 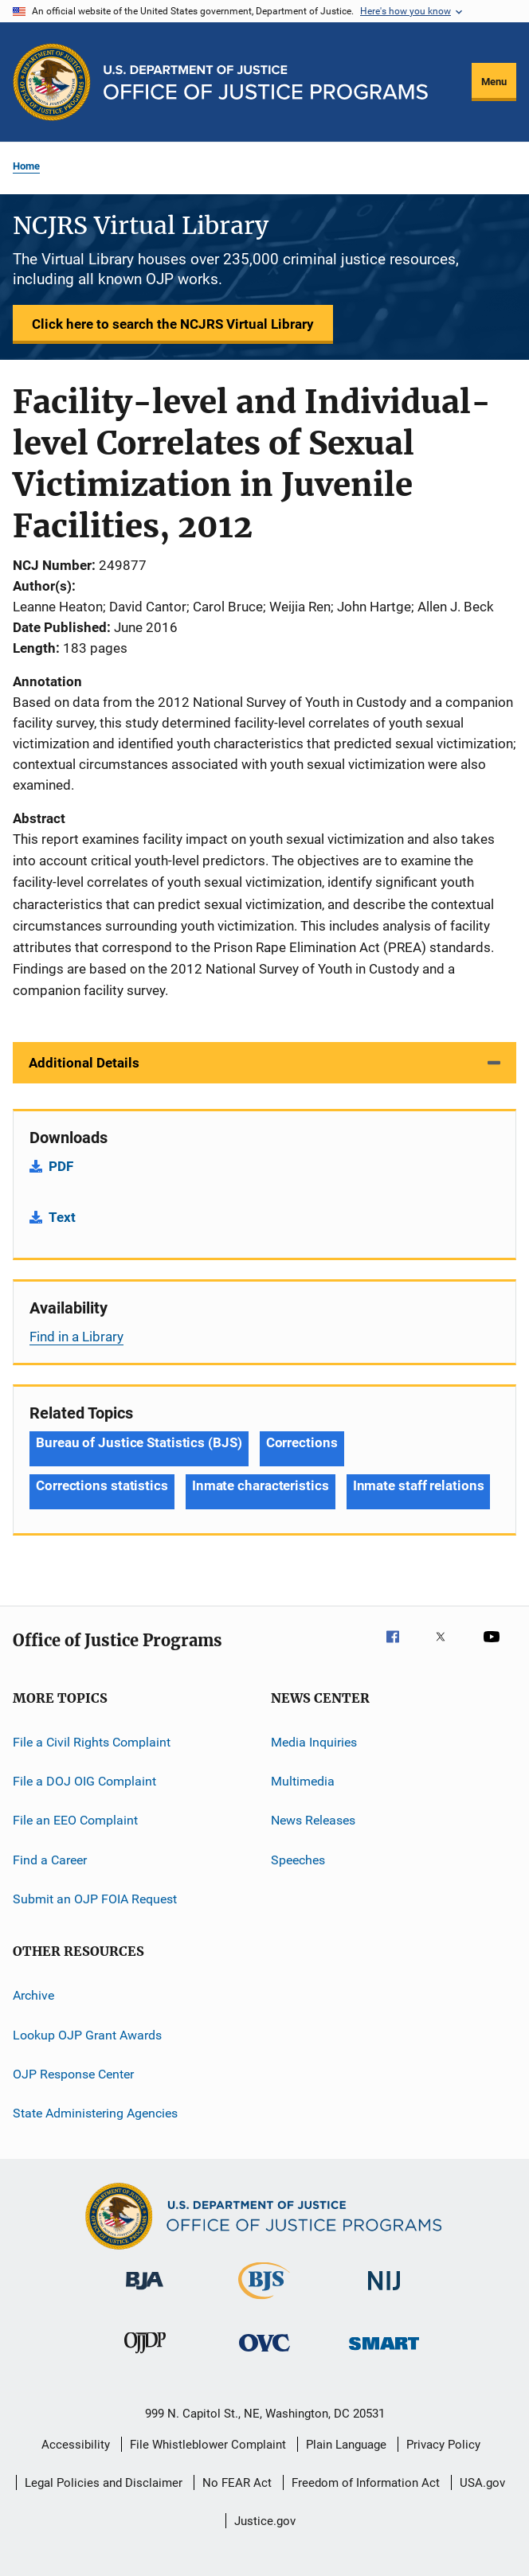 What do you see at coordinates (266, 82) in the screenshot?
I see `[Home]` at bounding box center [266, 82].